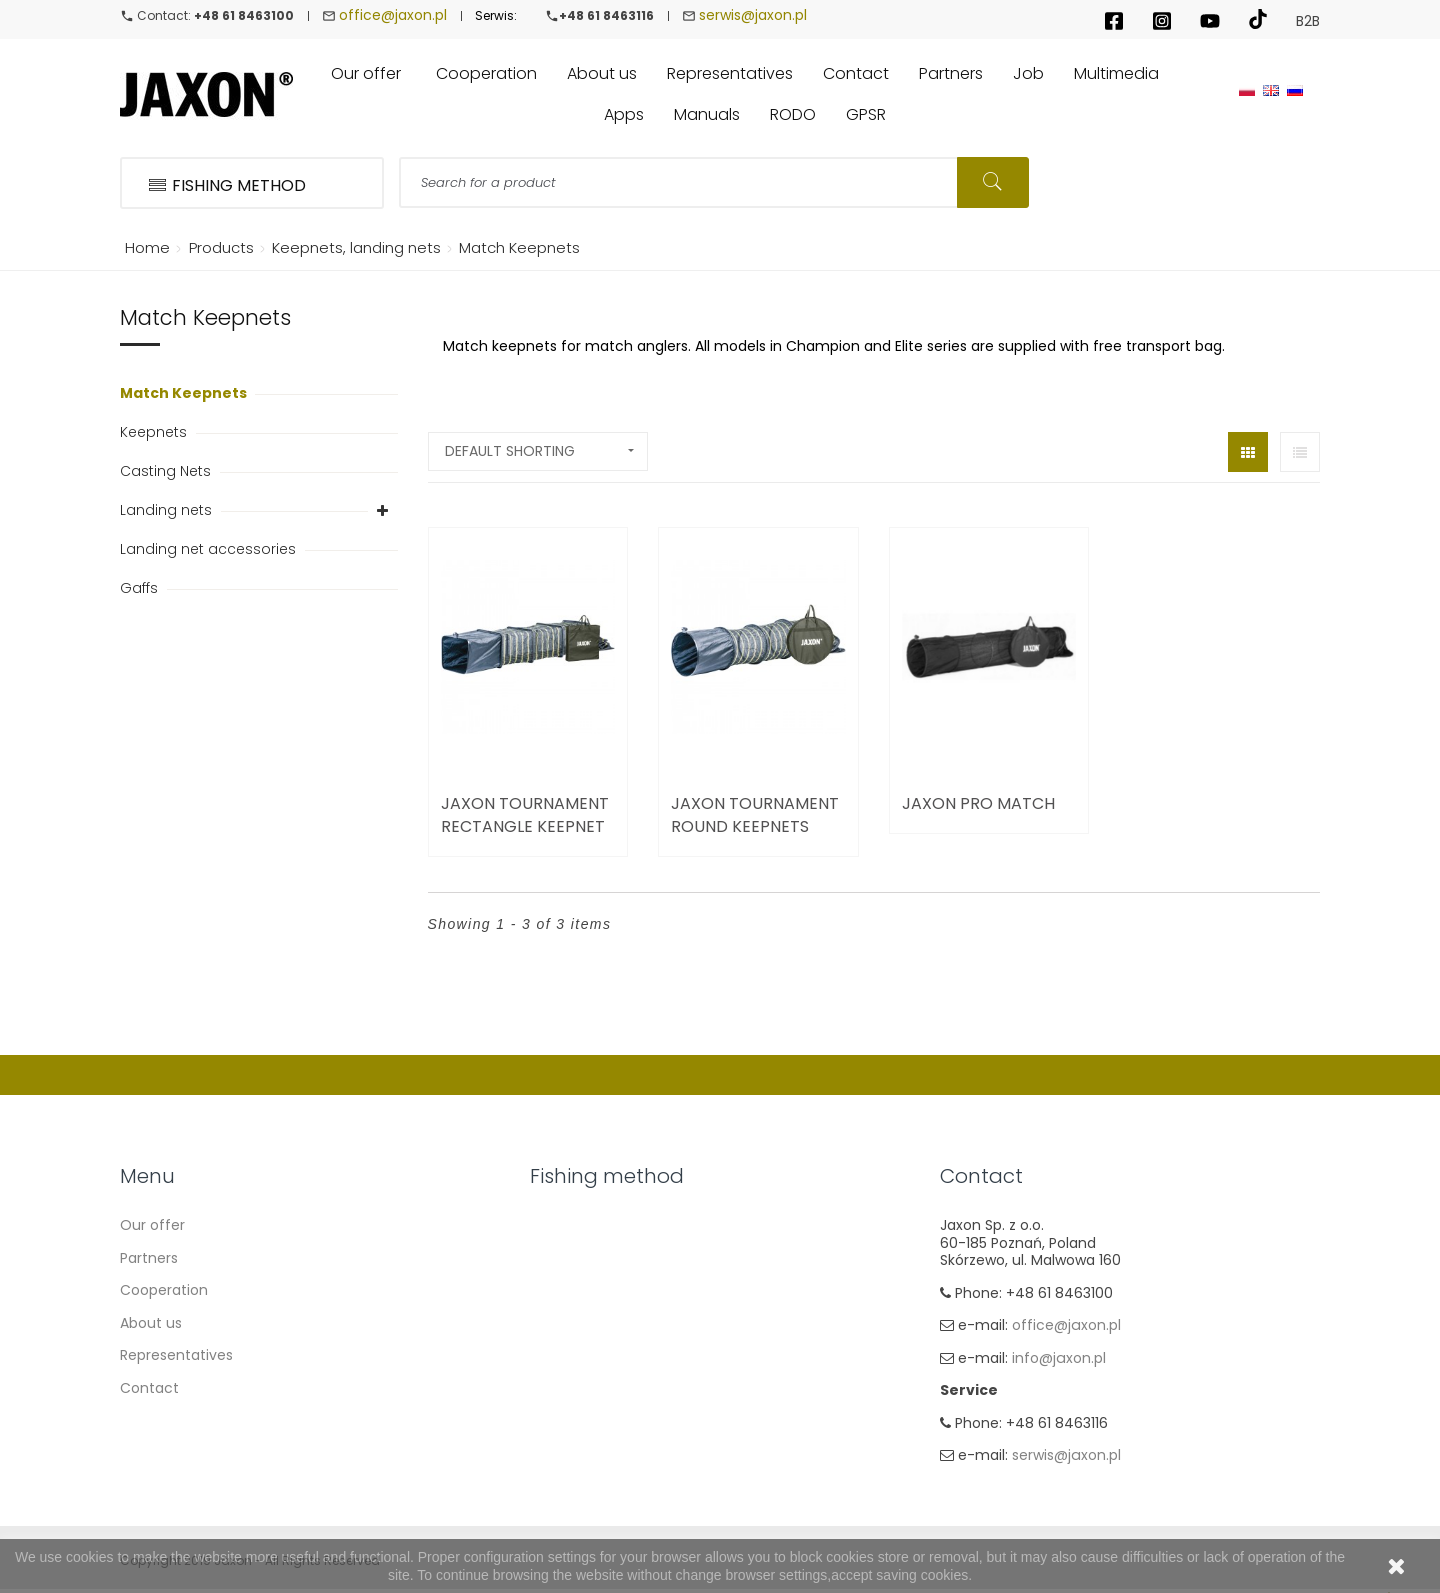 The image size is (1440, 1593). Describe the element at coordinates (568, 1355) in the screenshot. I see `Sea fishing` at that location.